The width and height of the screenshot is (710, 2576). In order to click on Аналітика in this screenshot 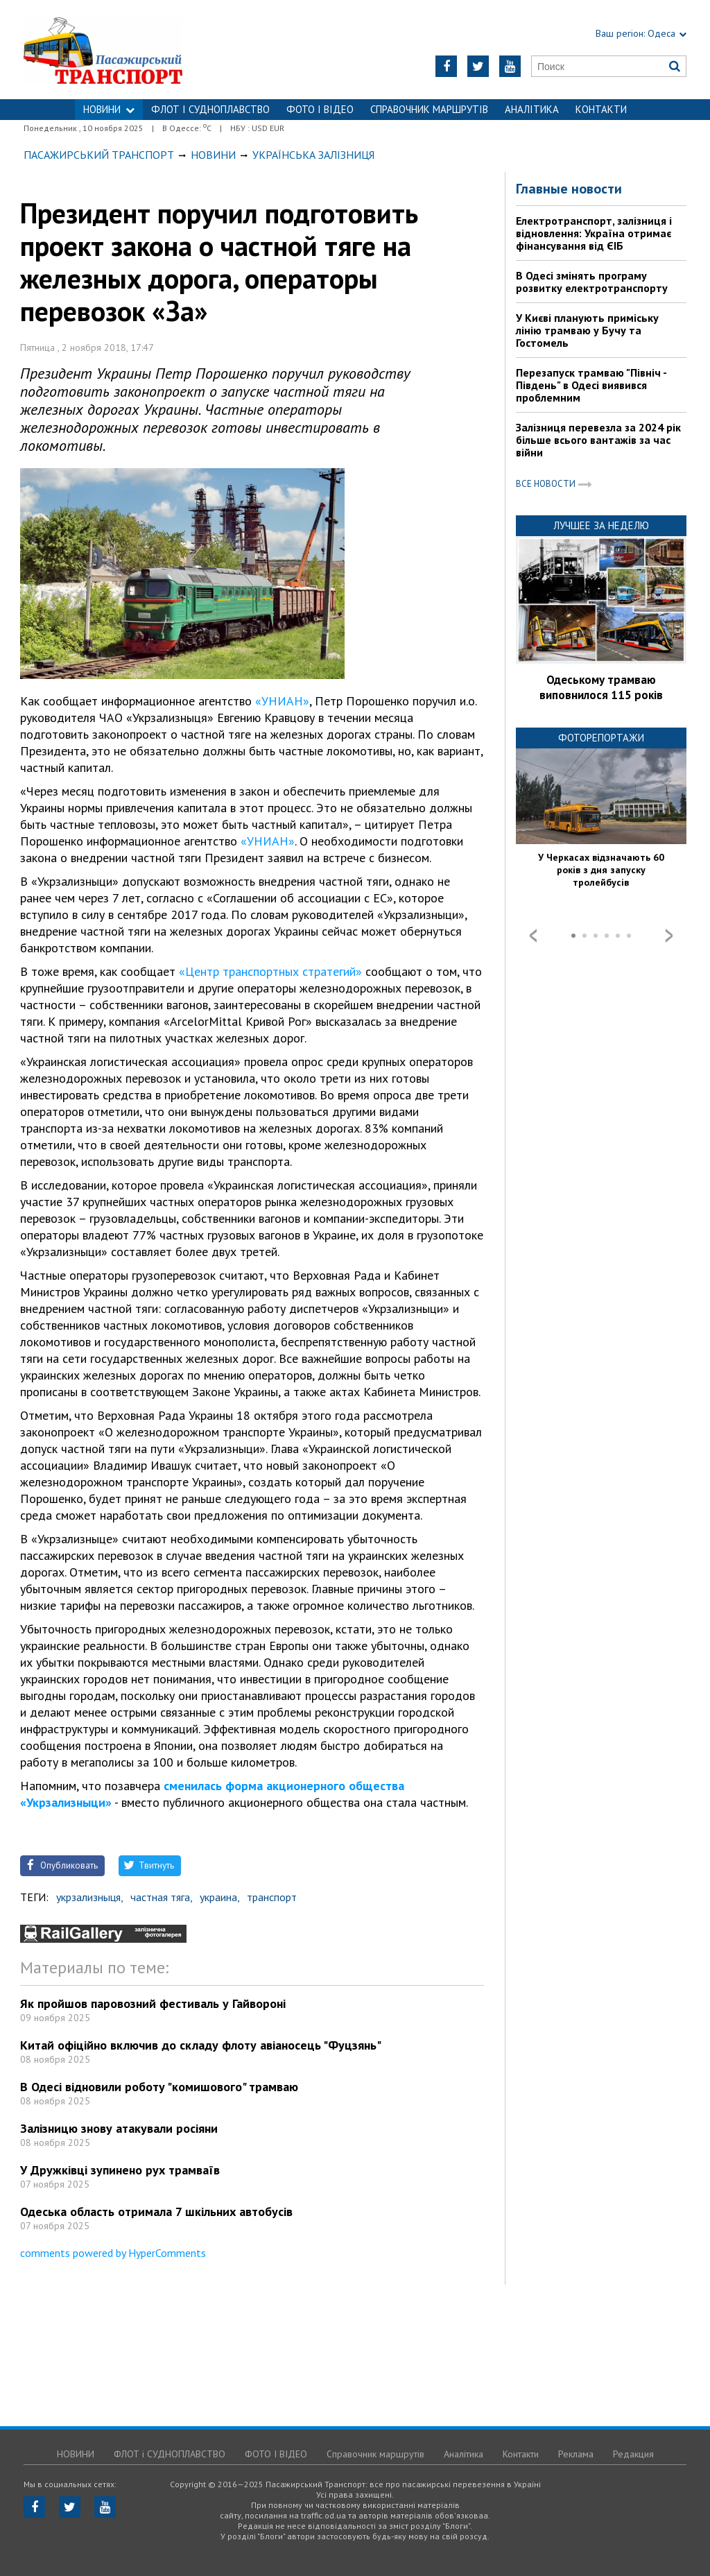, I will do `click(532, 109)`.